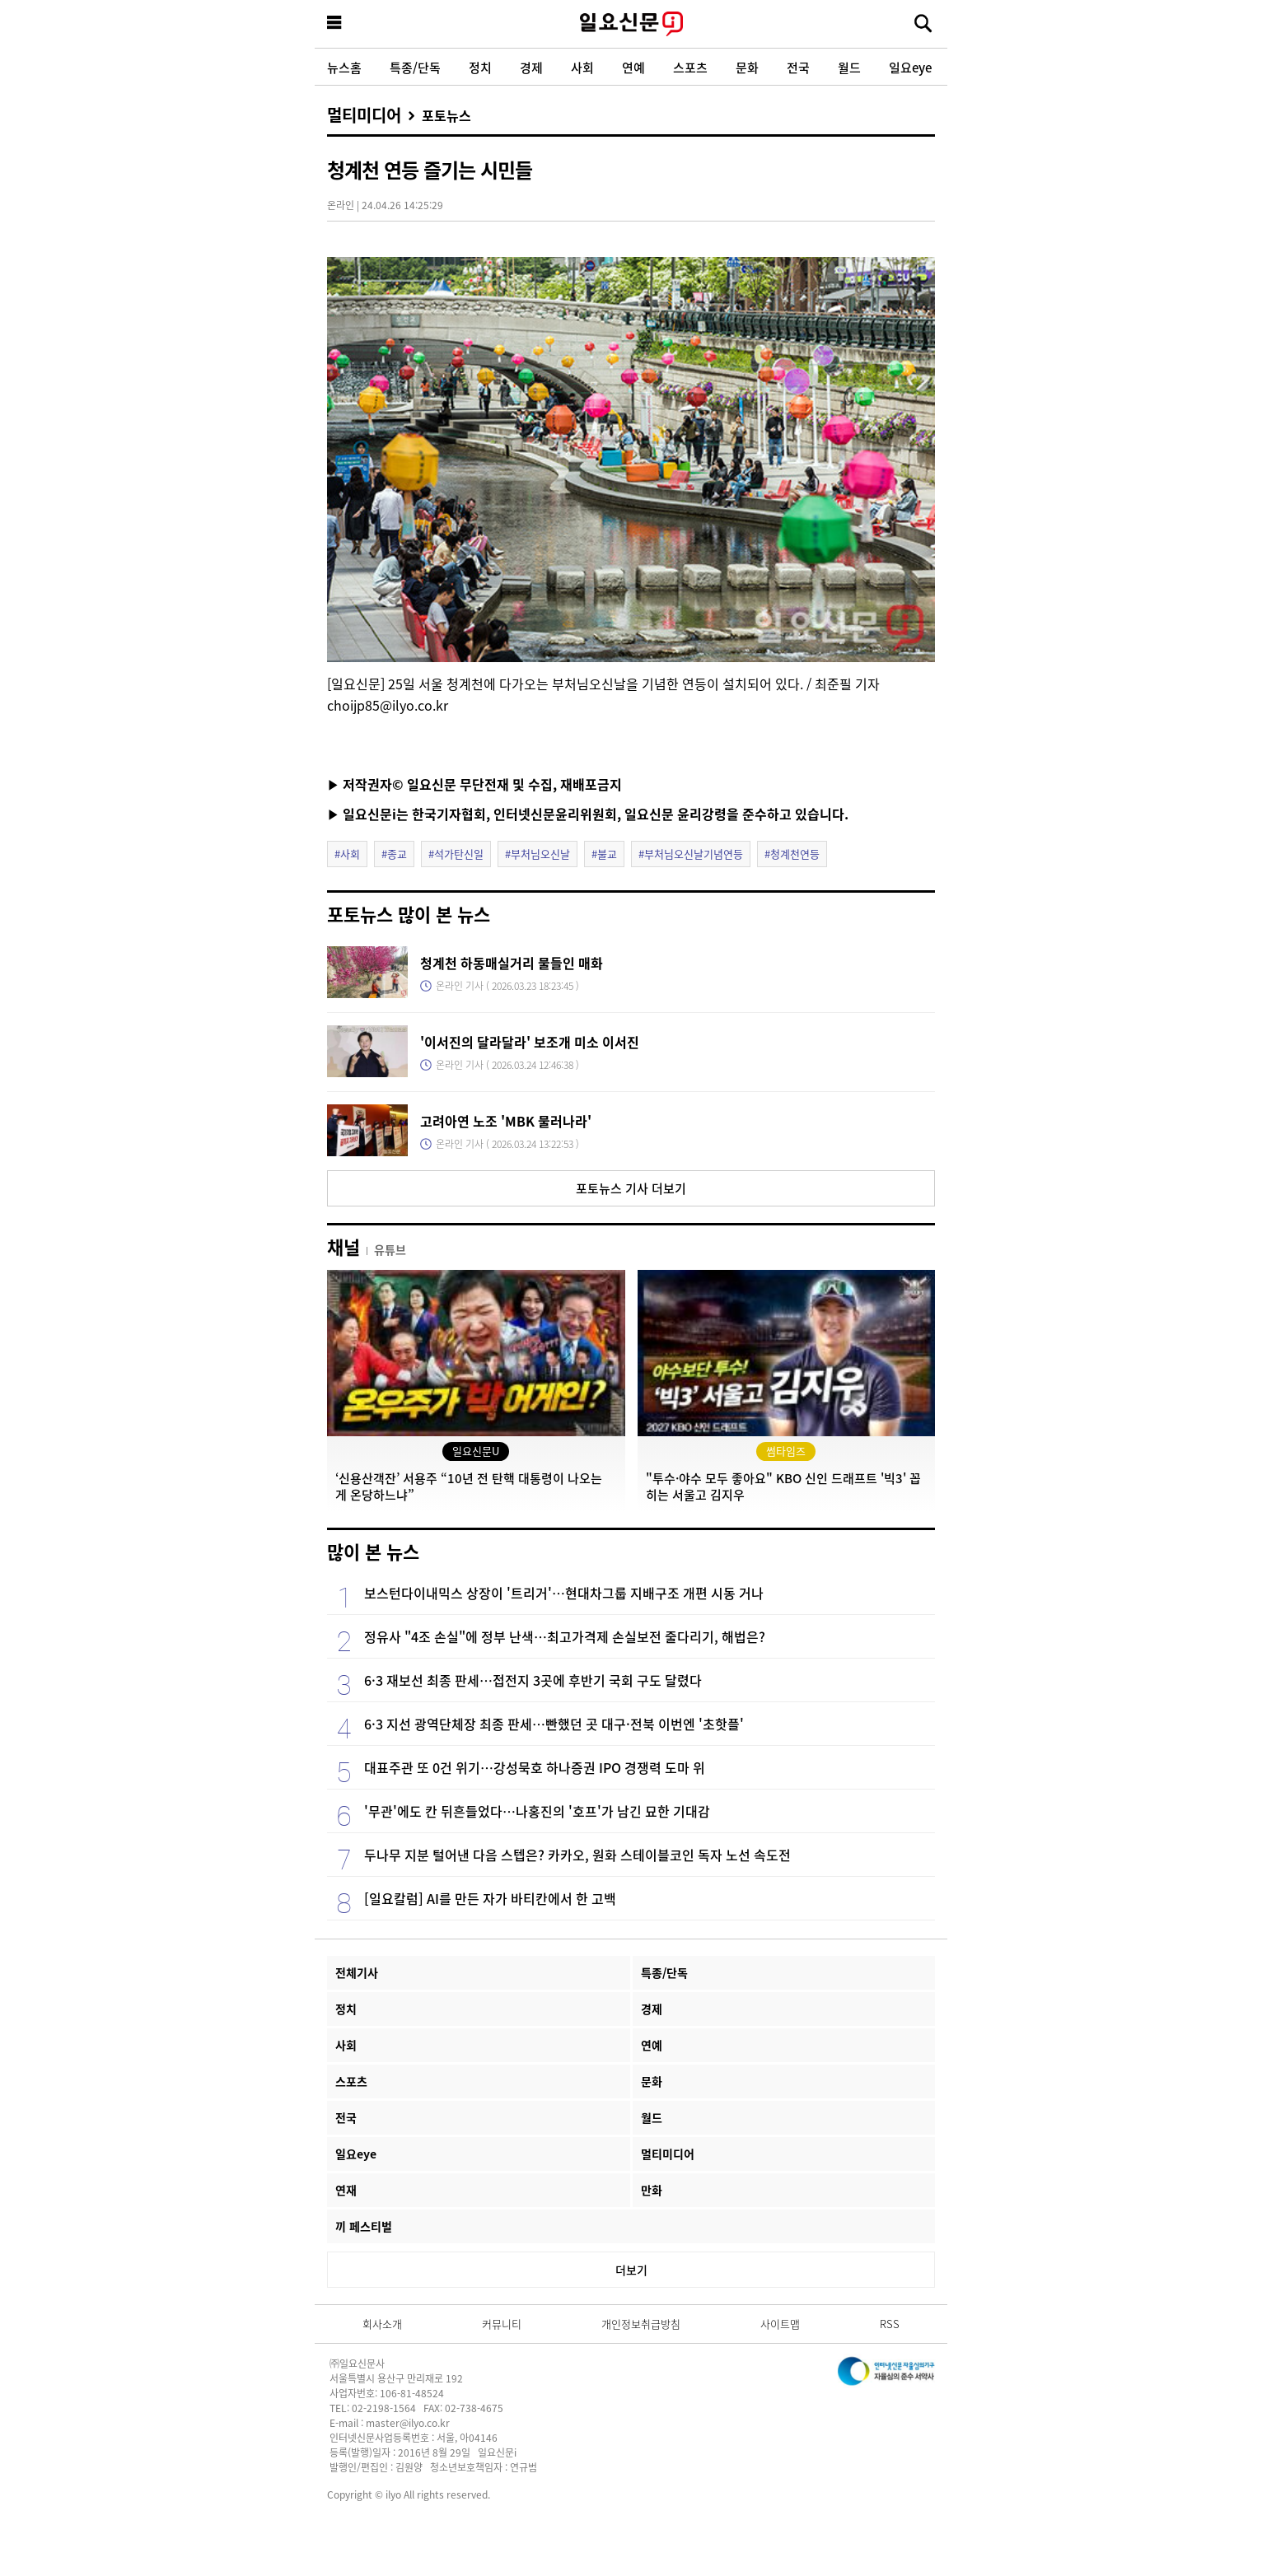 The image size is (1262, 2576). Describe the element at coordinates (554, 1724) in the screenshot. I see `6·3 지선 광역단체장 최종 판세…빤했던 곳 대구·전북 이번엔 '초핫플'` at that location.